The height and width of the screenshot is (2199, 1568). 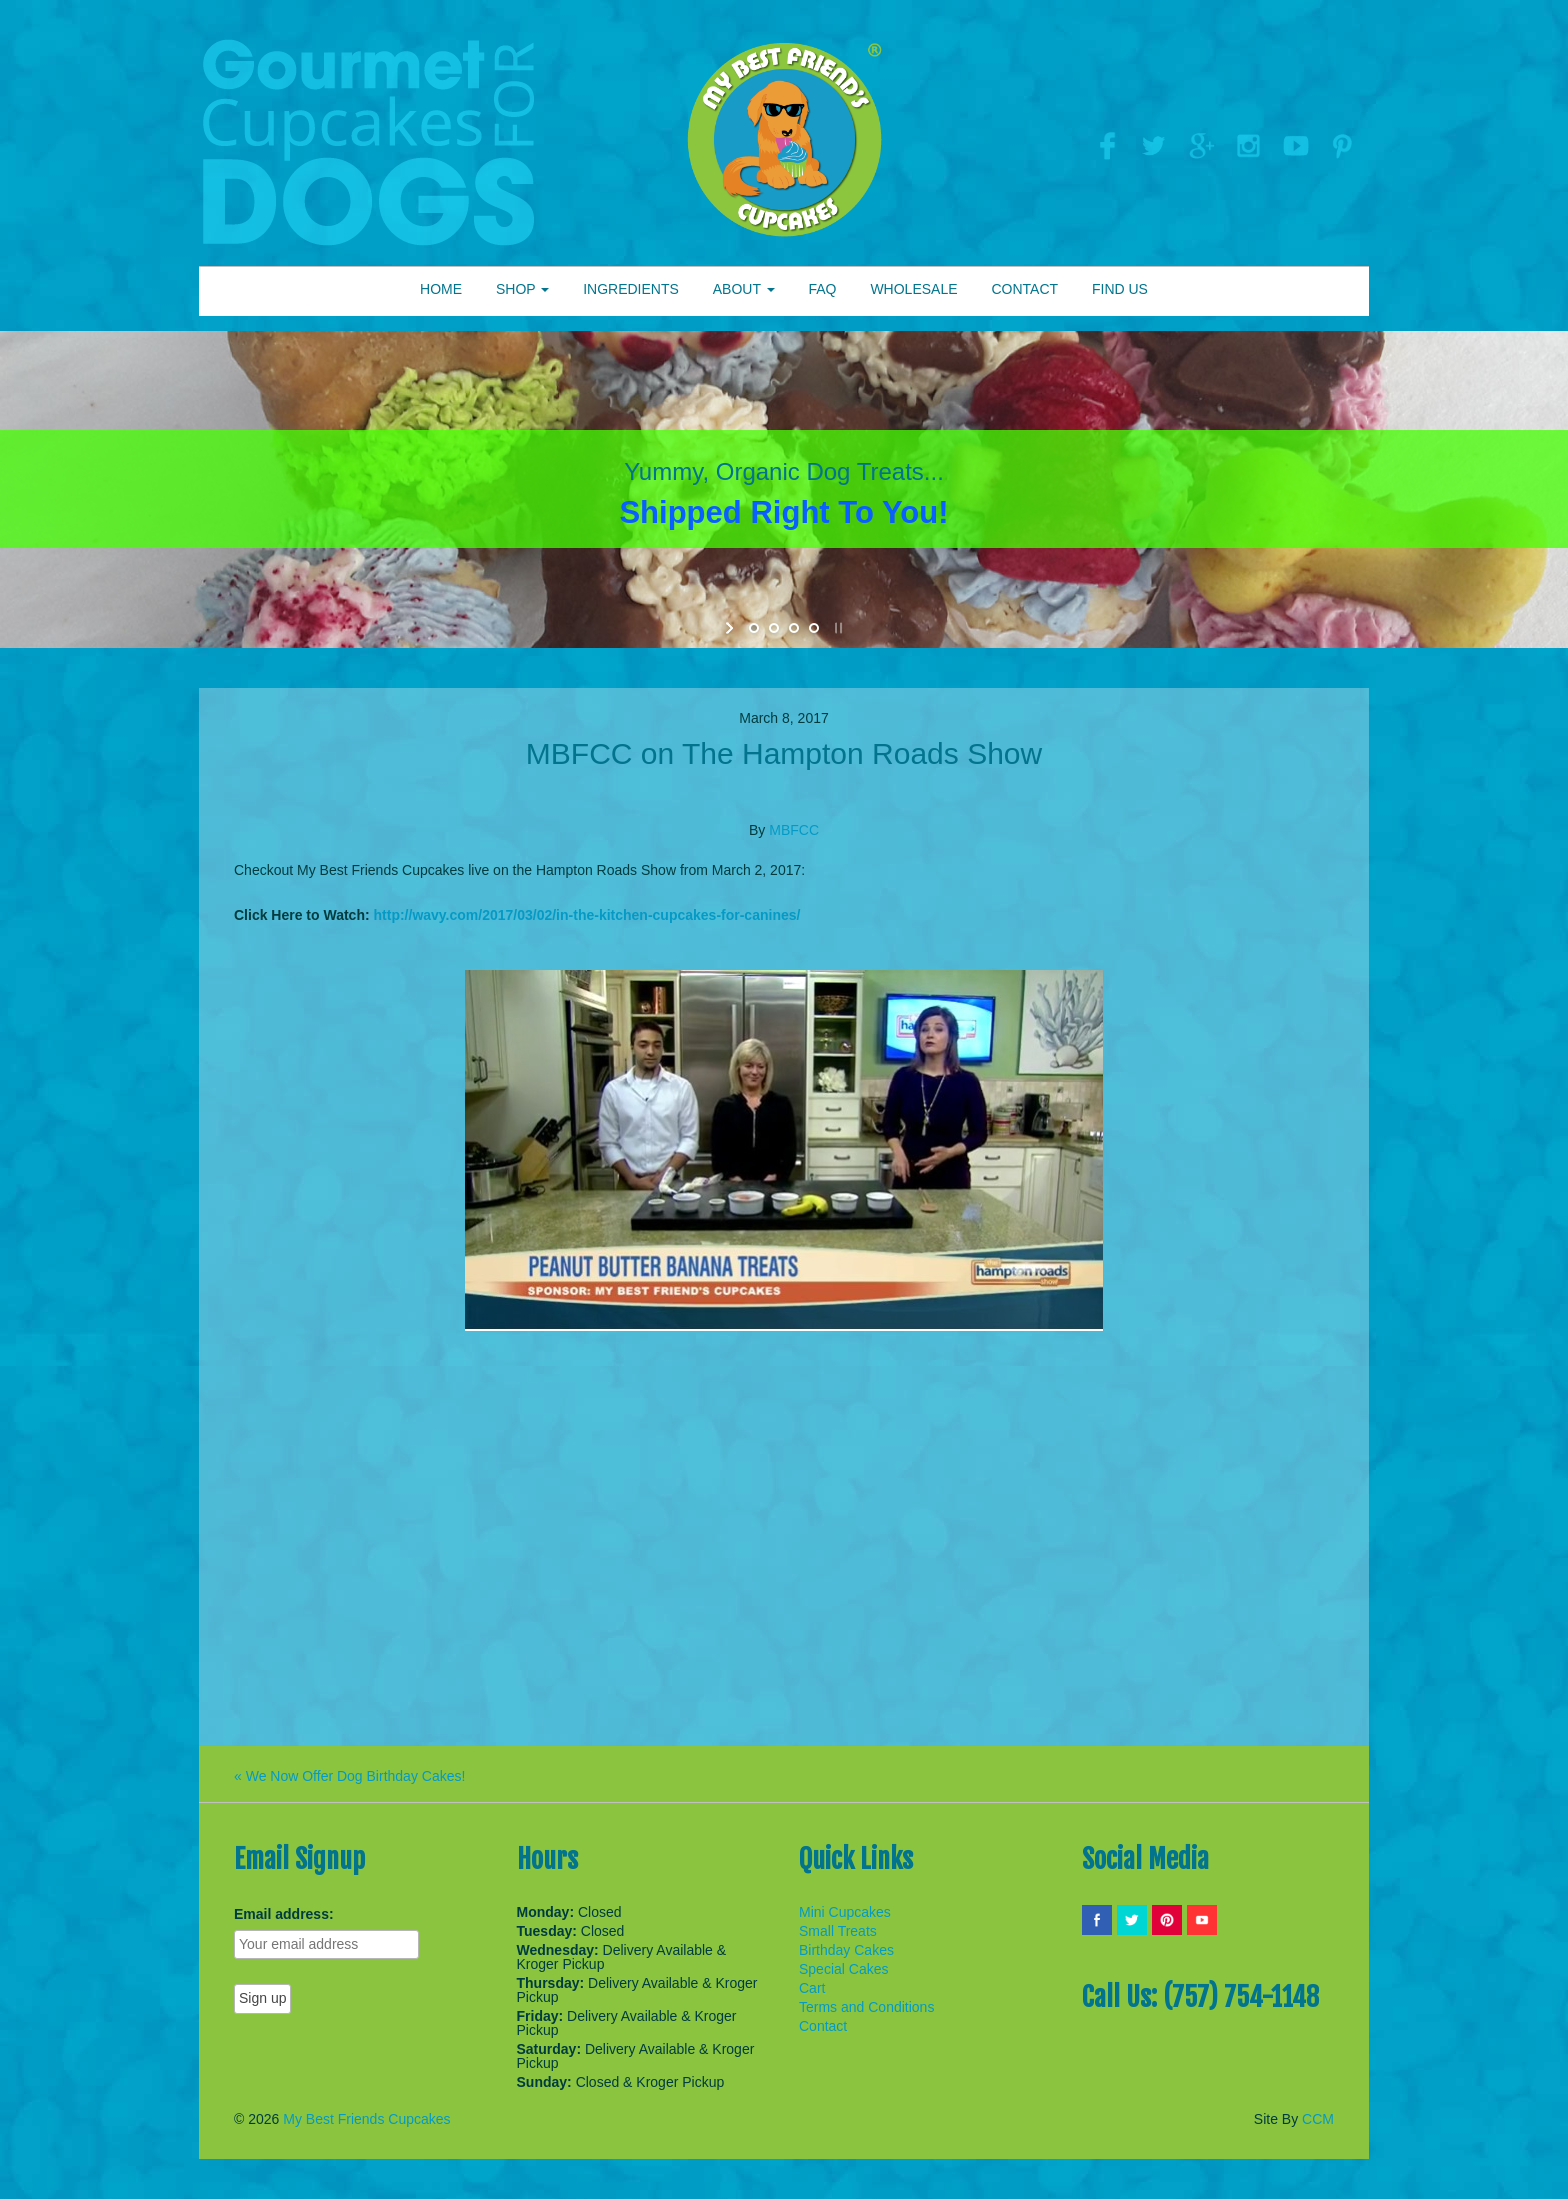 I want to click on Contact, so click(x=823, y=2026).